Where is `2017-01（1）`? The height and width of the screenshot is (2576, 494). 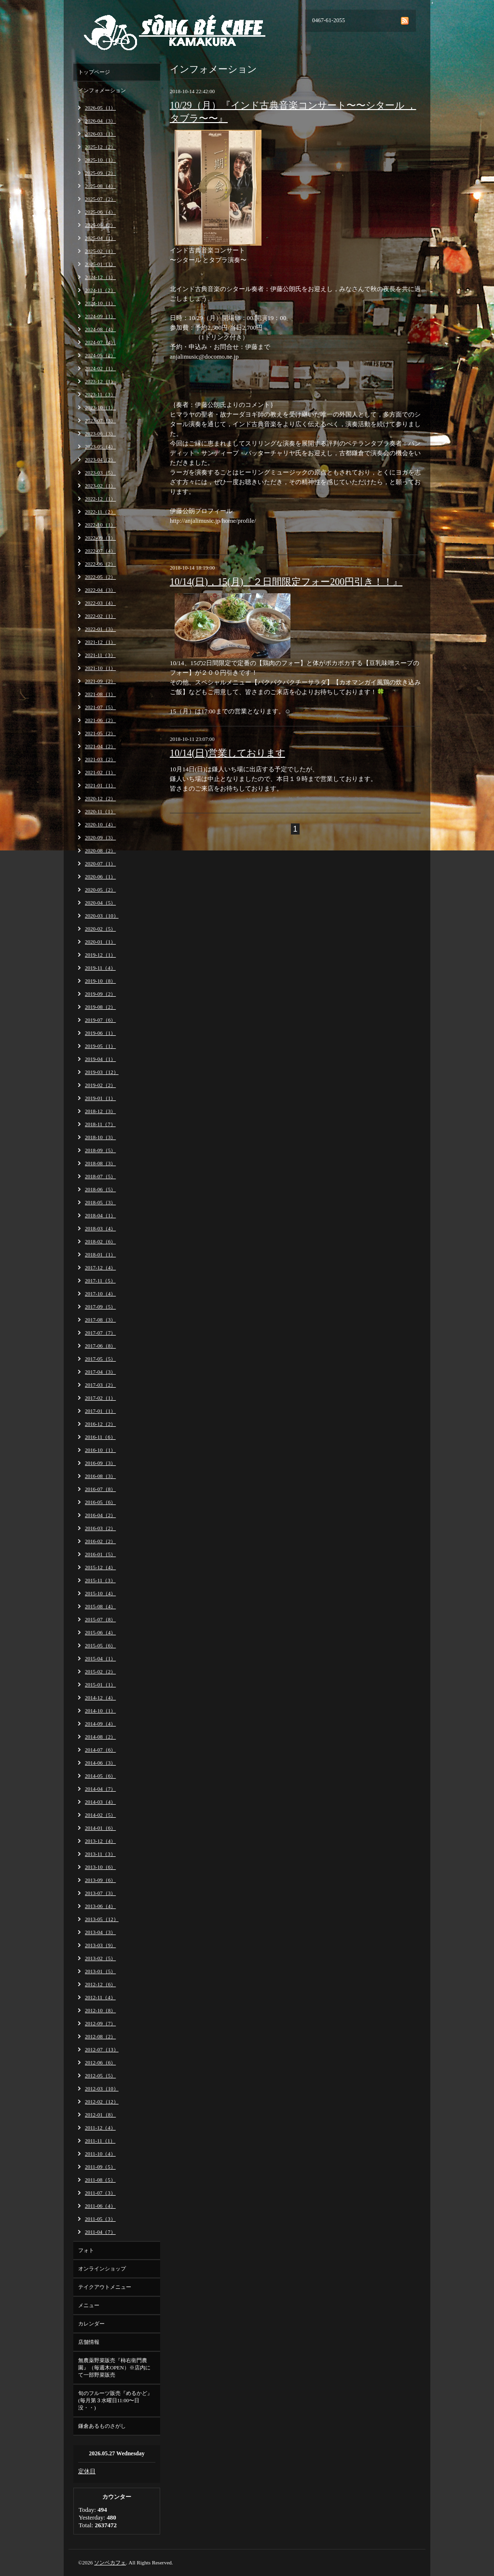
2017-01（1） is located at coordinates (100, 1411).